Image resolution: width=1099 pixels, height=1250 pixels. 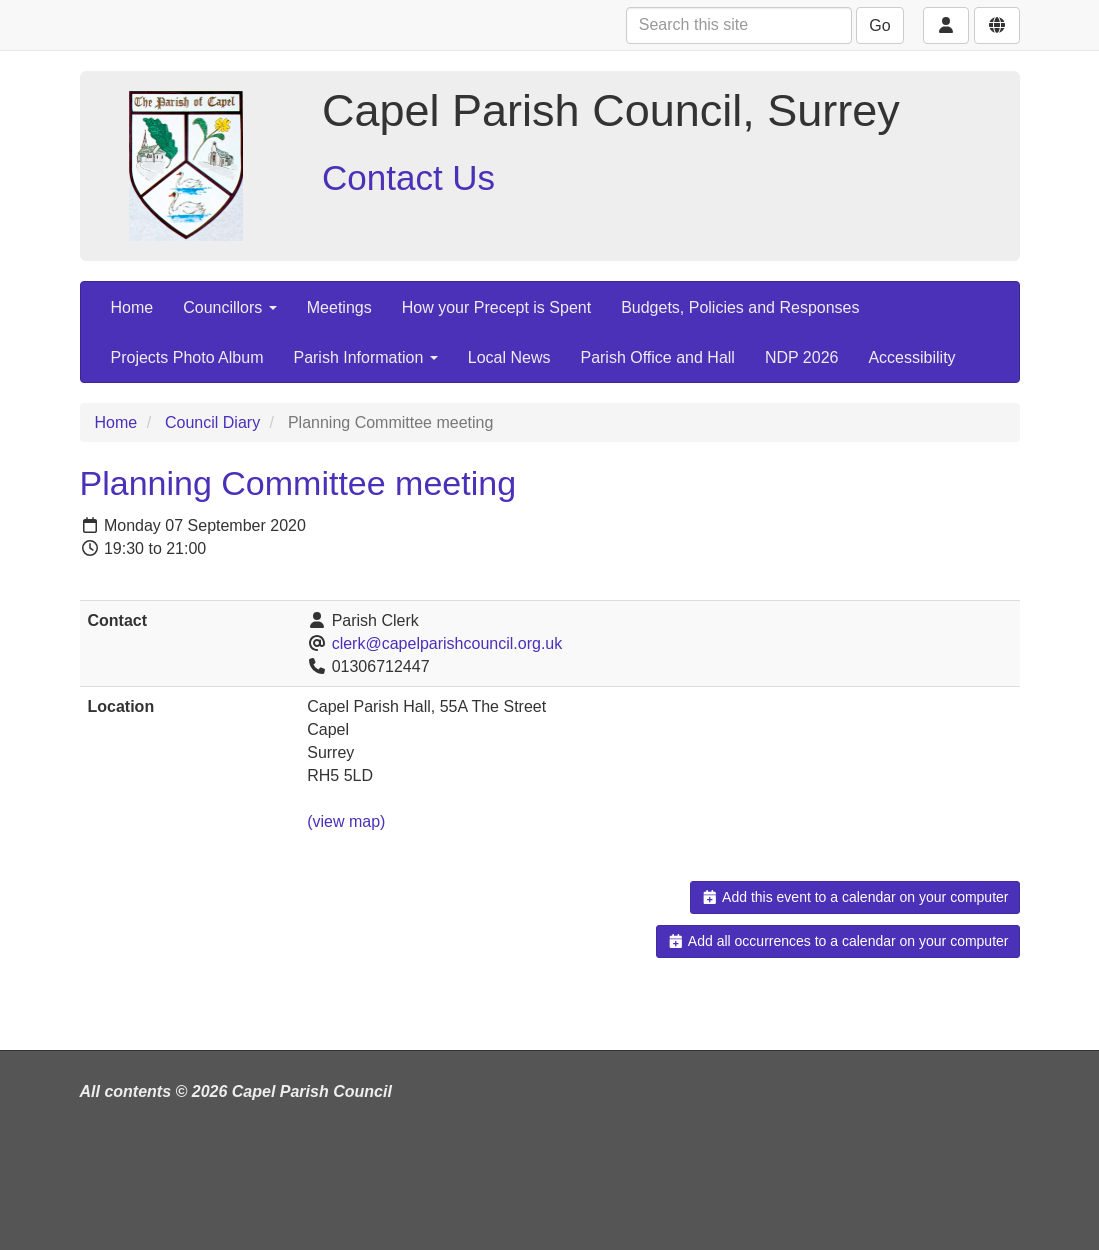 What do you see at coordinates (187, 357) in the screenshot?
I see `Projects Photo Album` at bounding box center [187, 357].